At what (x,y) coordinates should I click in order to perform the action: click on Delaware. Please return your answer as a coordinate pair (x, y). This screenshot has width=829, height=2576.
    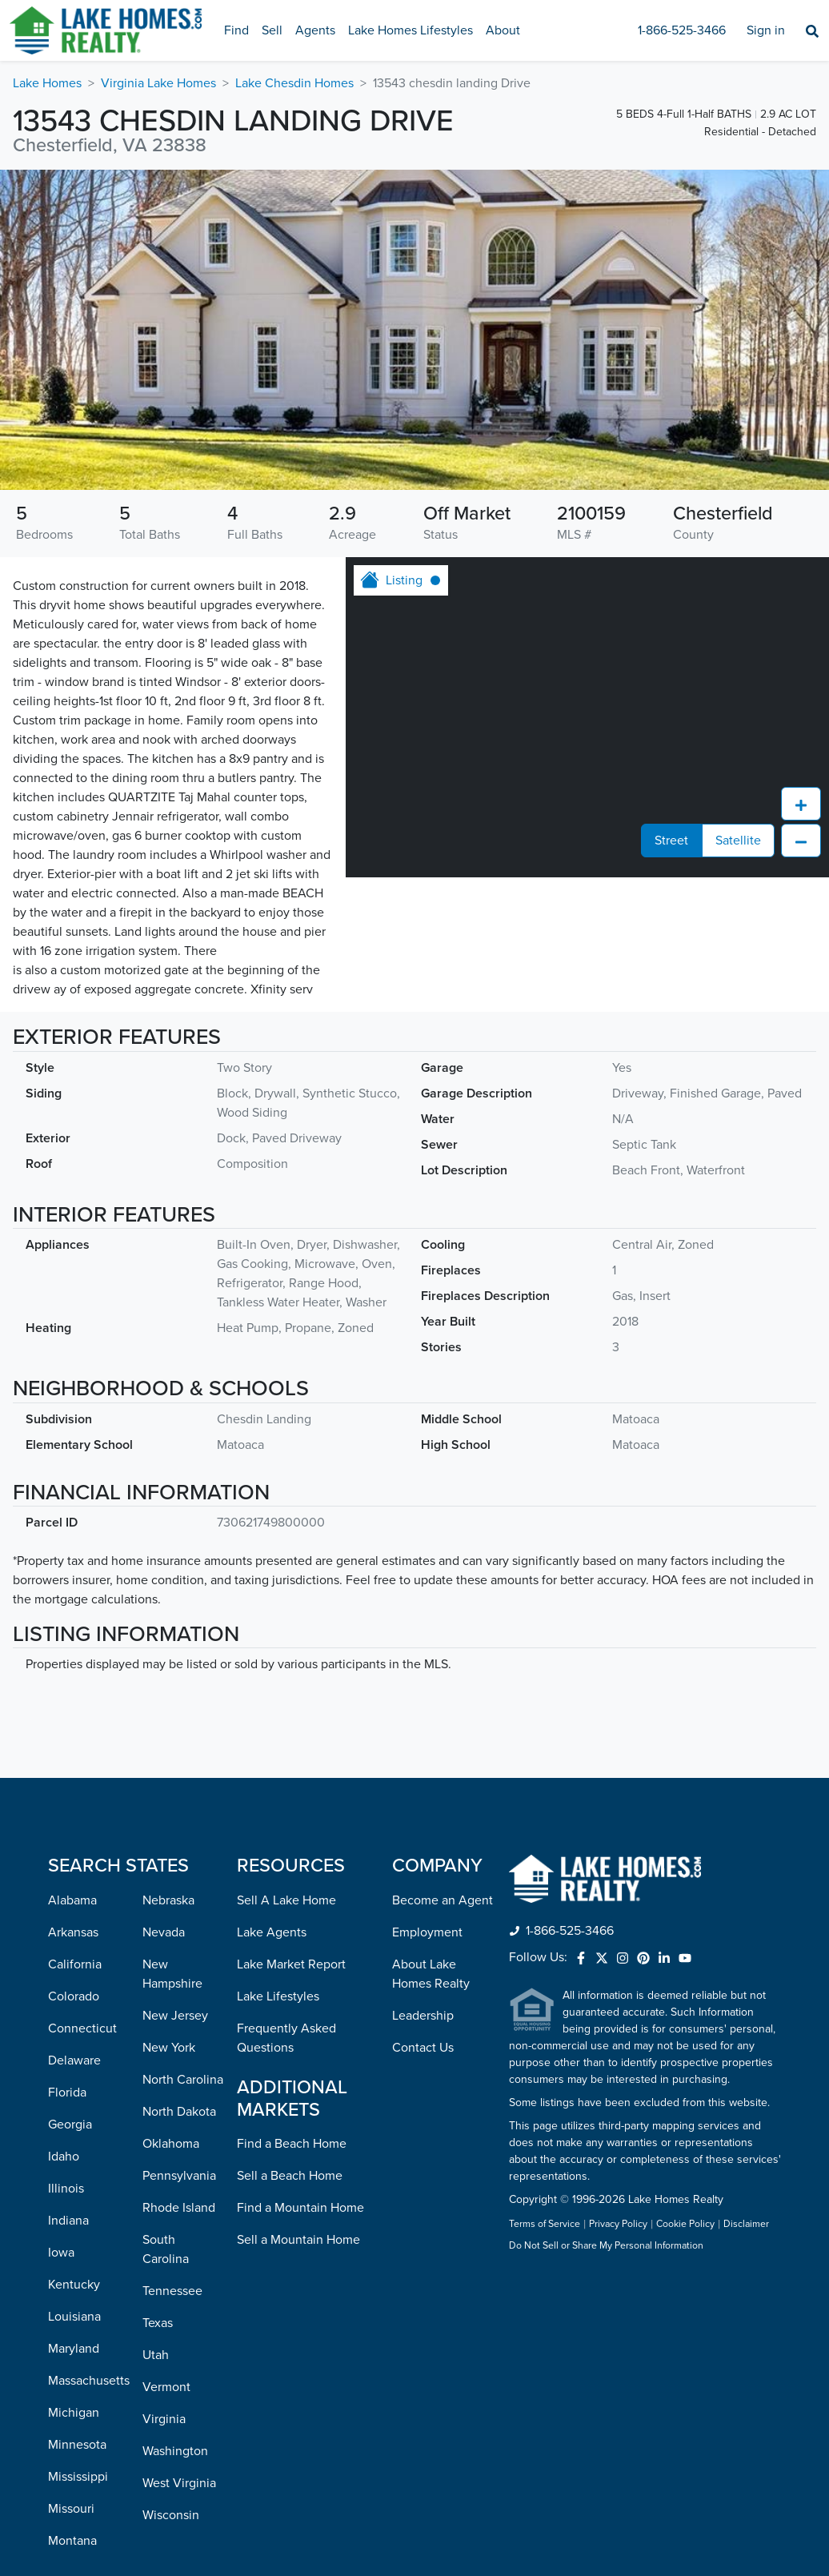
    Looking at the image, I should click on (74, 2060).